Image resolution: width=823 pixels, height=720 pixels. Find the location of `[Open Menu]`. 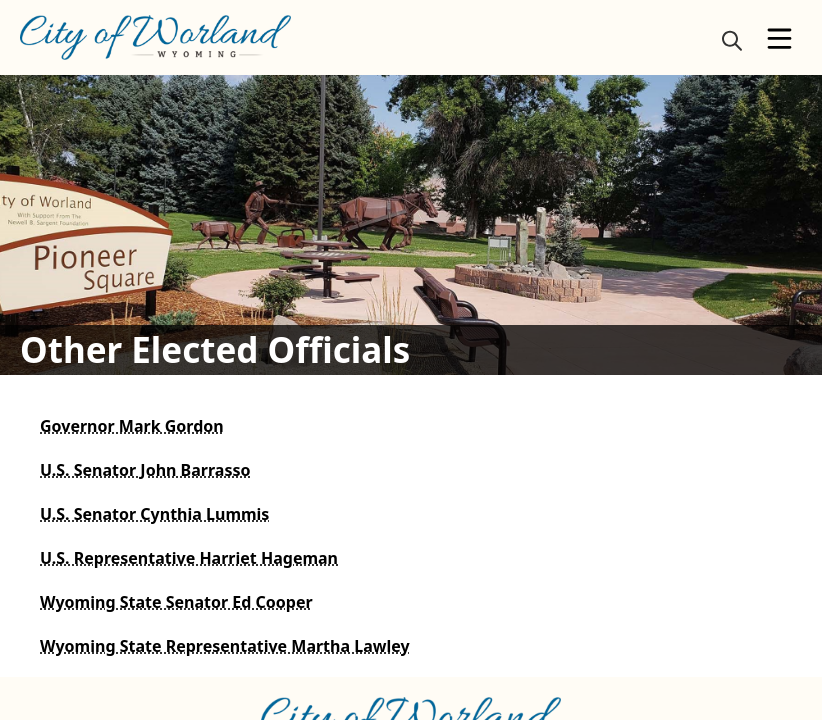

[Open Menu] is located at coordinates (779, 38).